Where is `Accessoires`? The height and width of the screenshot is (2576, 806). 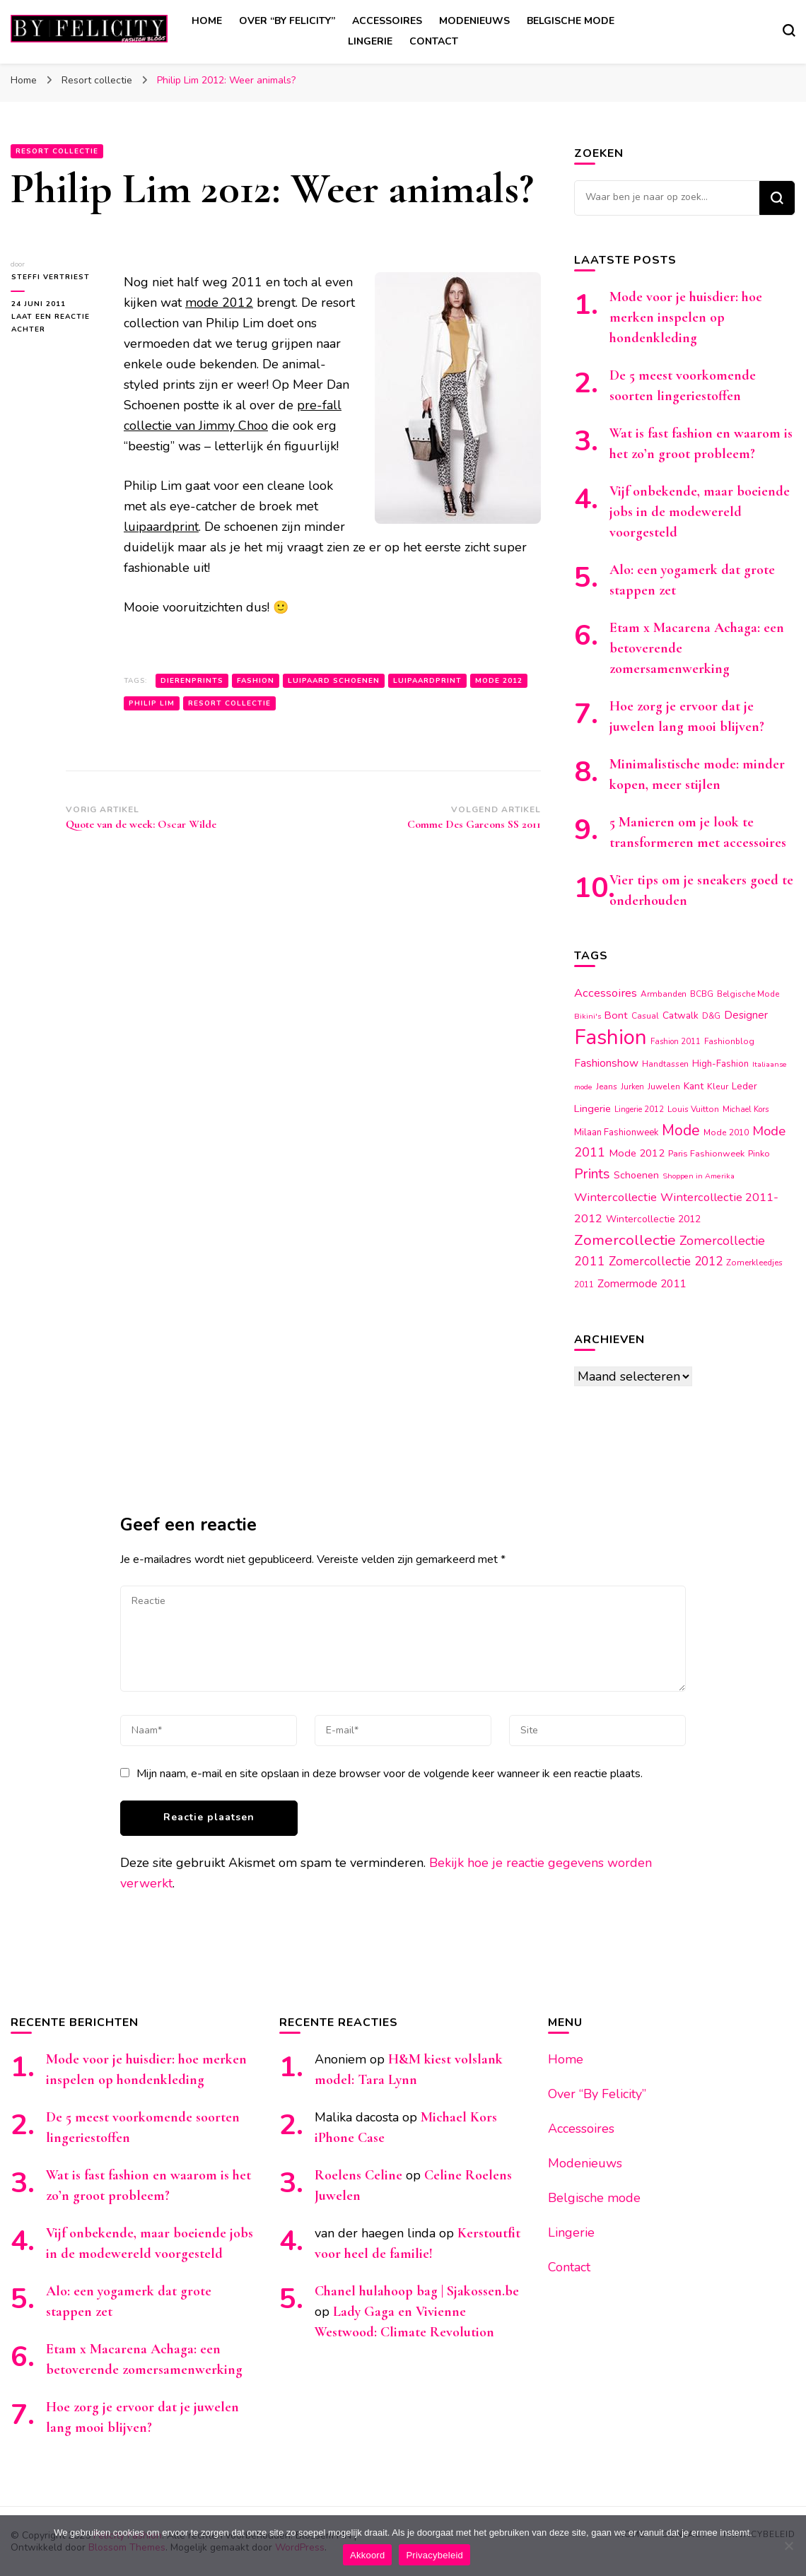 Accessoires is located at coordinates (387, 21).